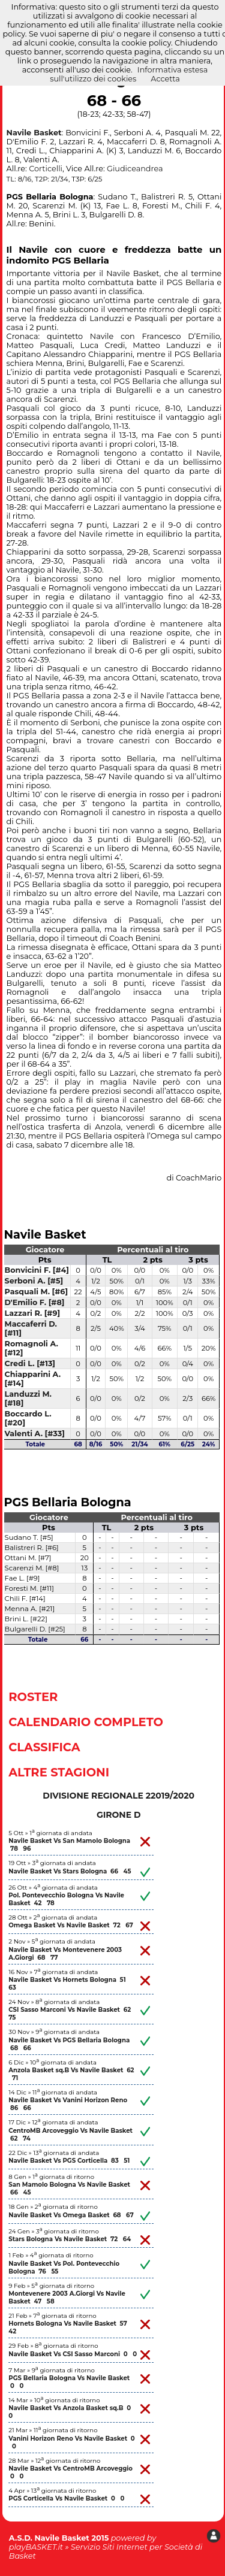 The height and width of the screenshot is (2576, 225). What do you see at coordinates (33, 1697) in the screenshot?
I see `Roster` at bounding box center [33, 1697].